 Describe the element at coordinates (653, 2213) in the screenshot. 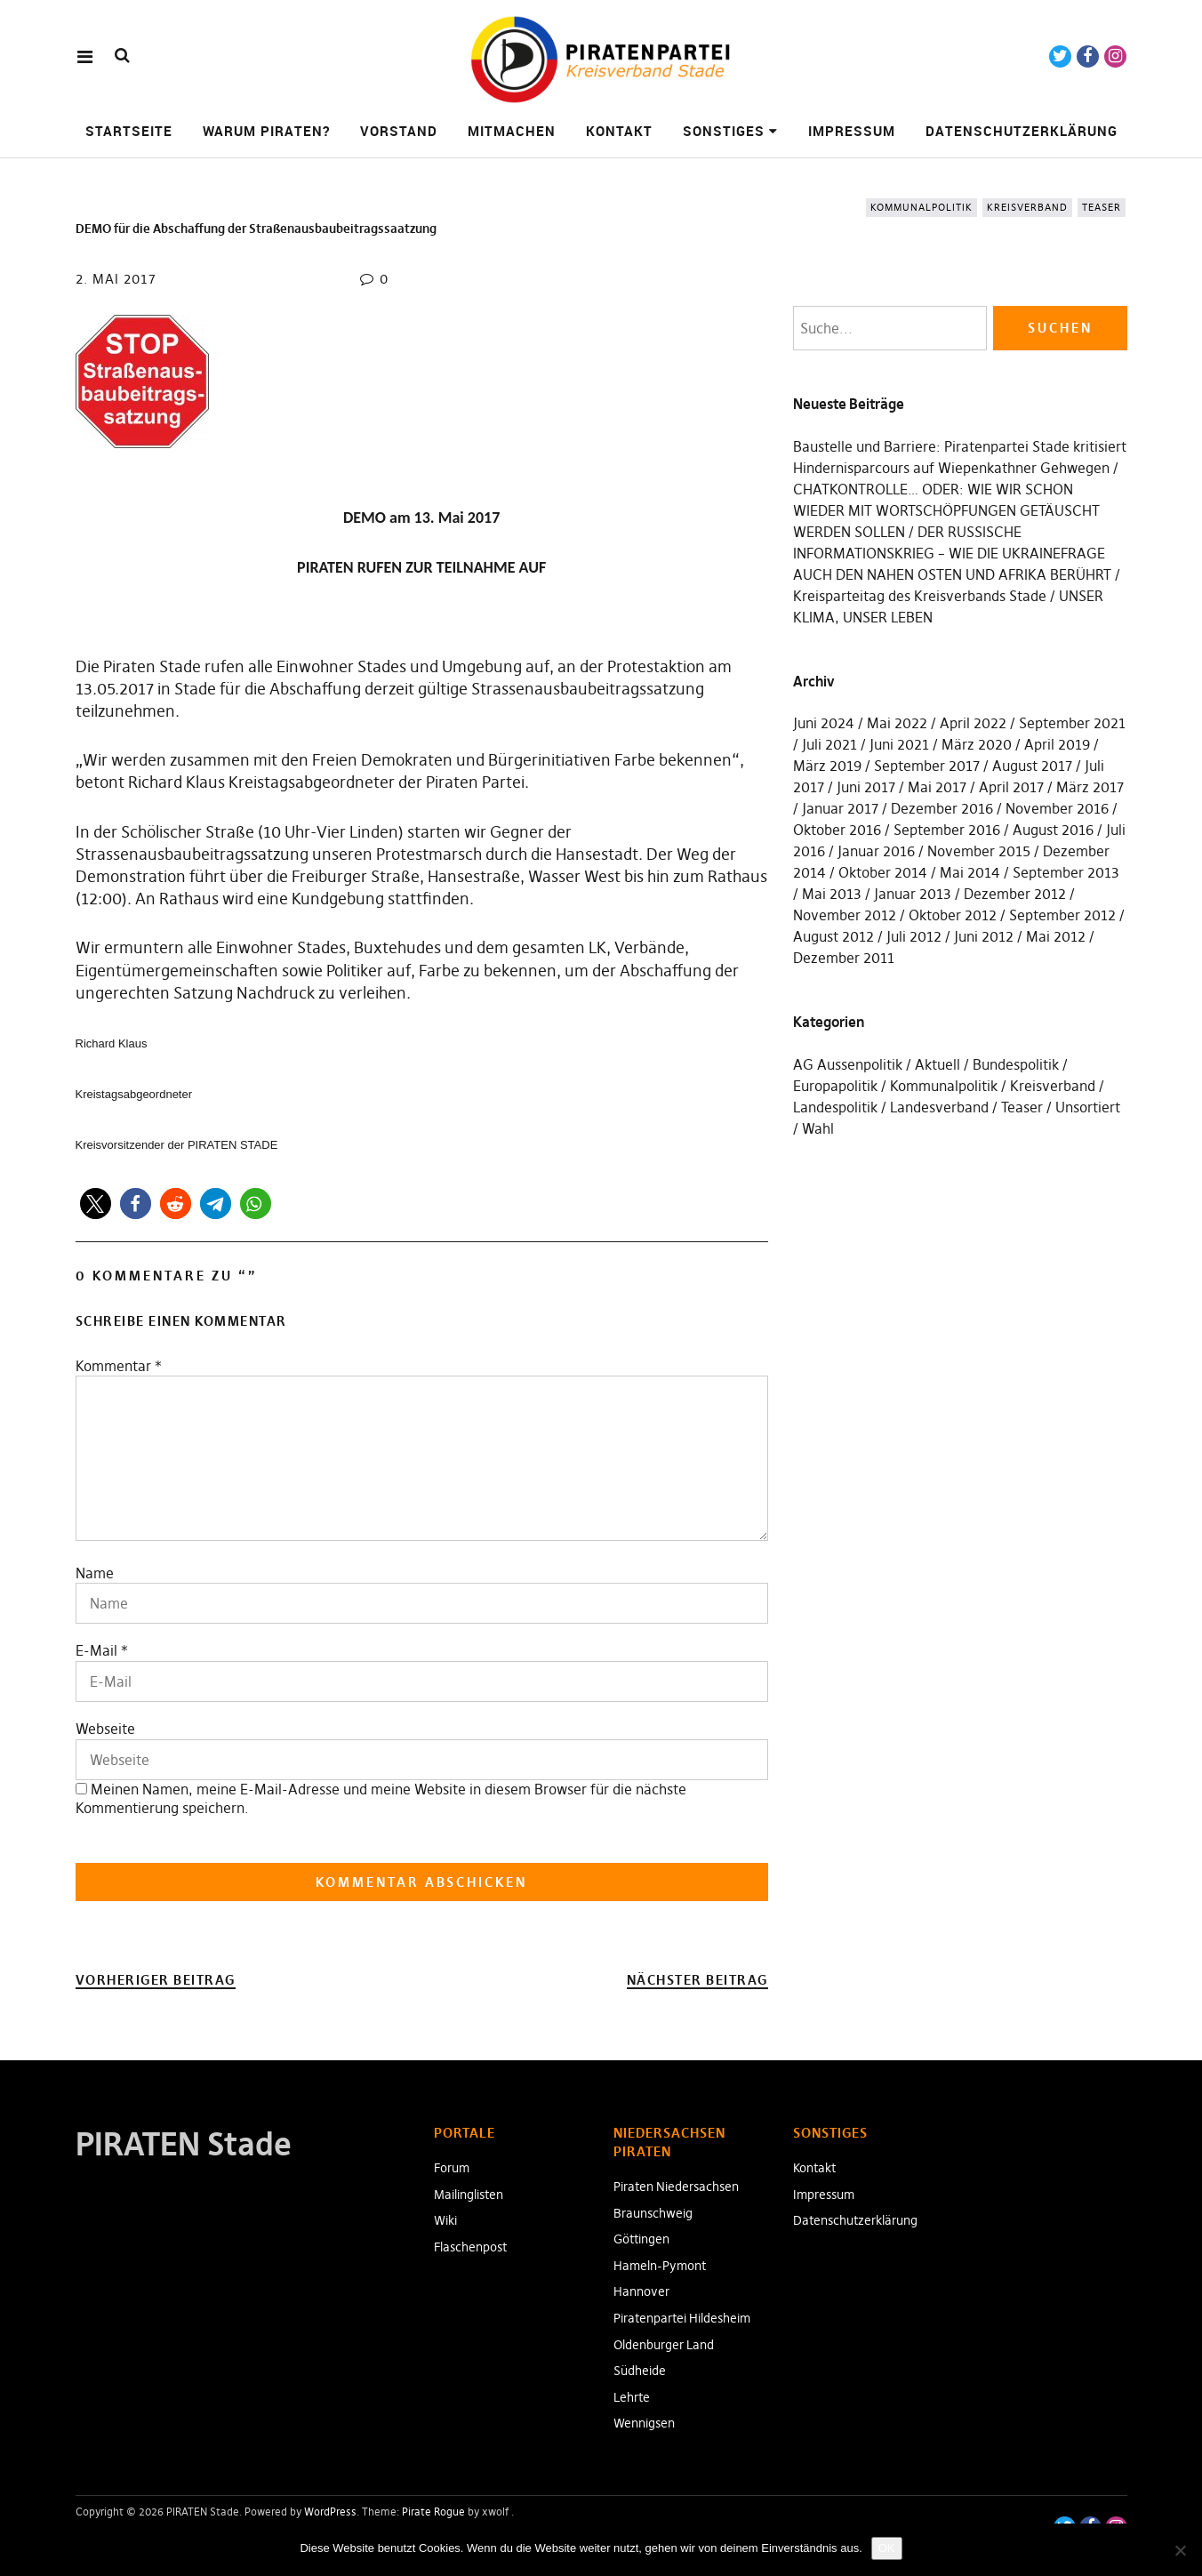

I see `Braunschweig` at that location.